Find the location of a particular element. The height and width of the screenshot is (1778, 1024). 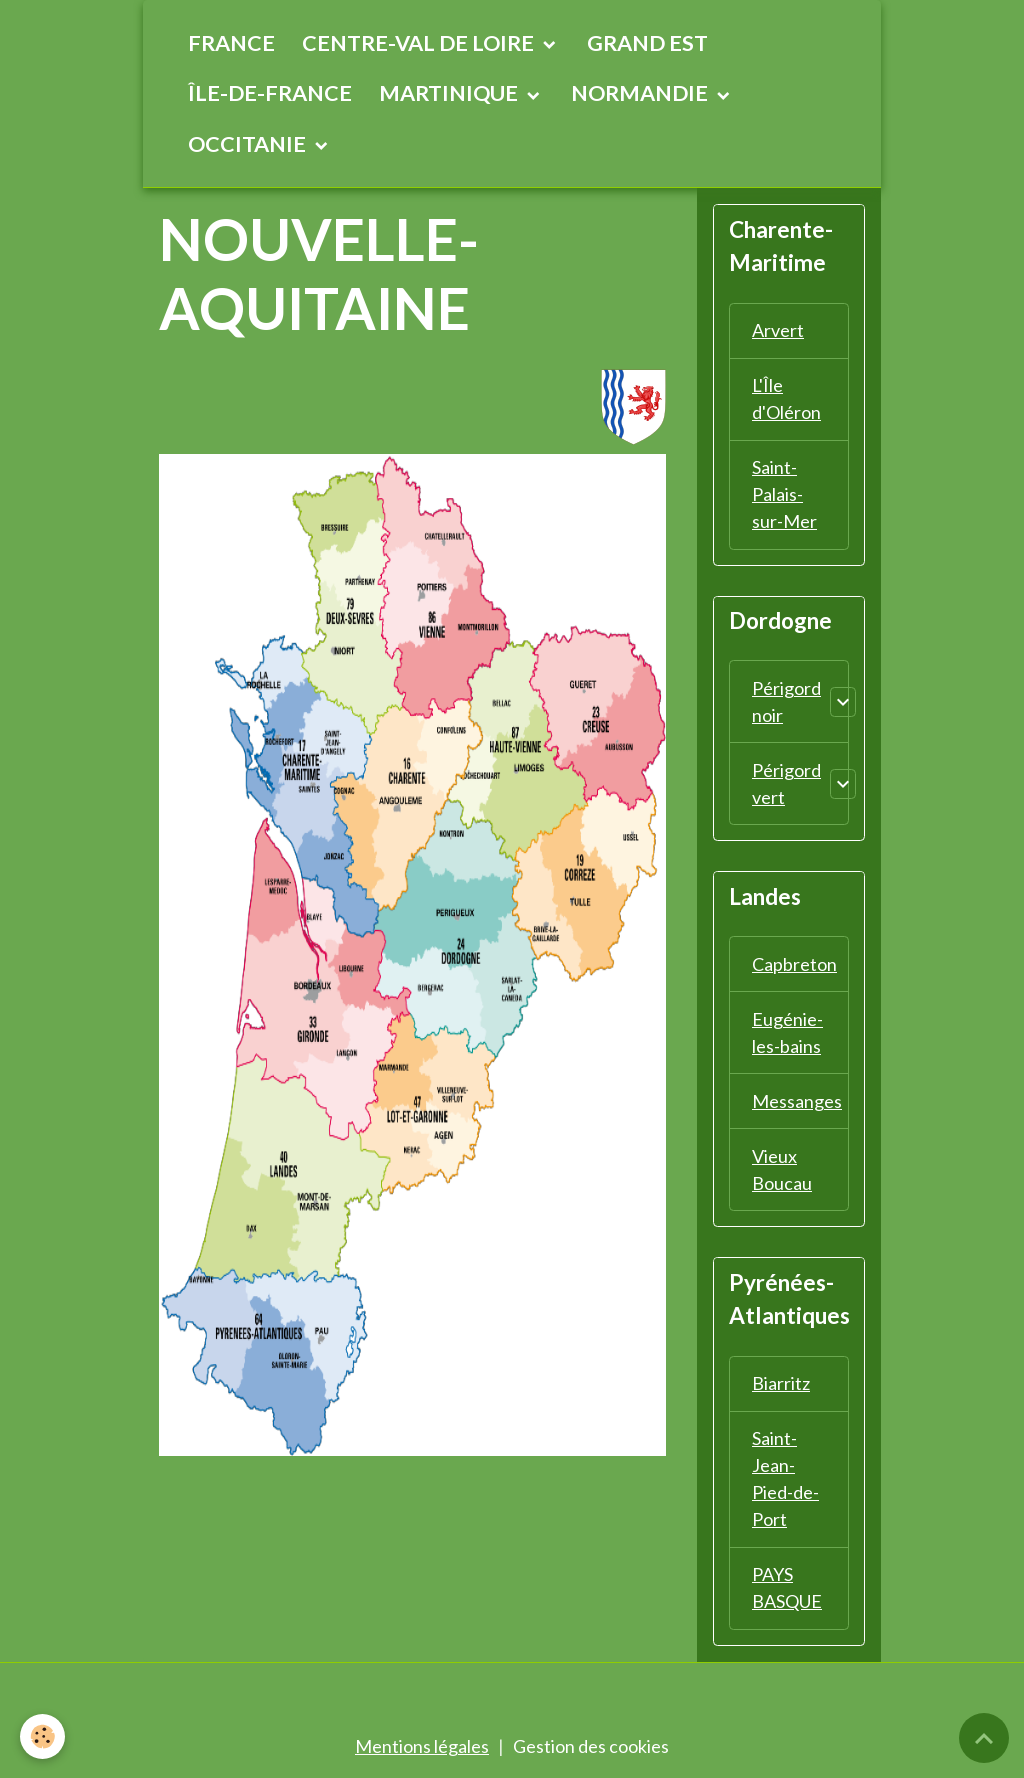

Arvert is located at coordinates (778, 330).